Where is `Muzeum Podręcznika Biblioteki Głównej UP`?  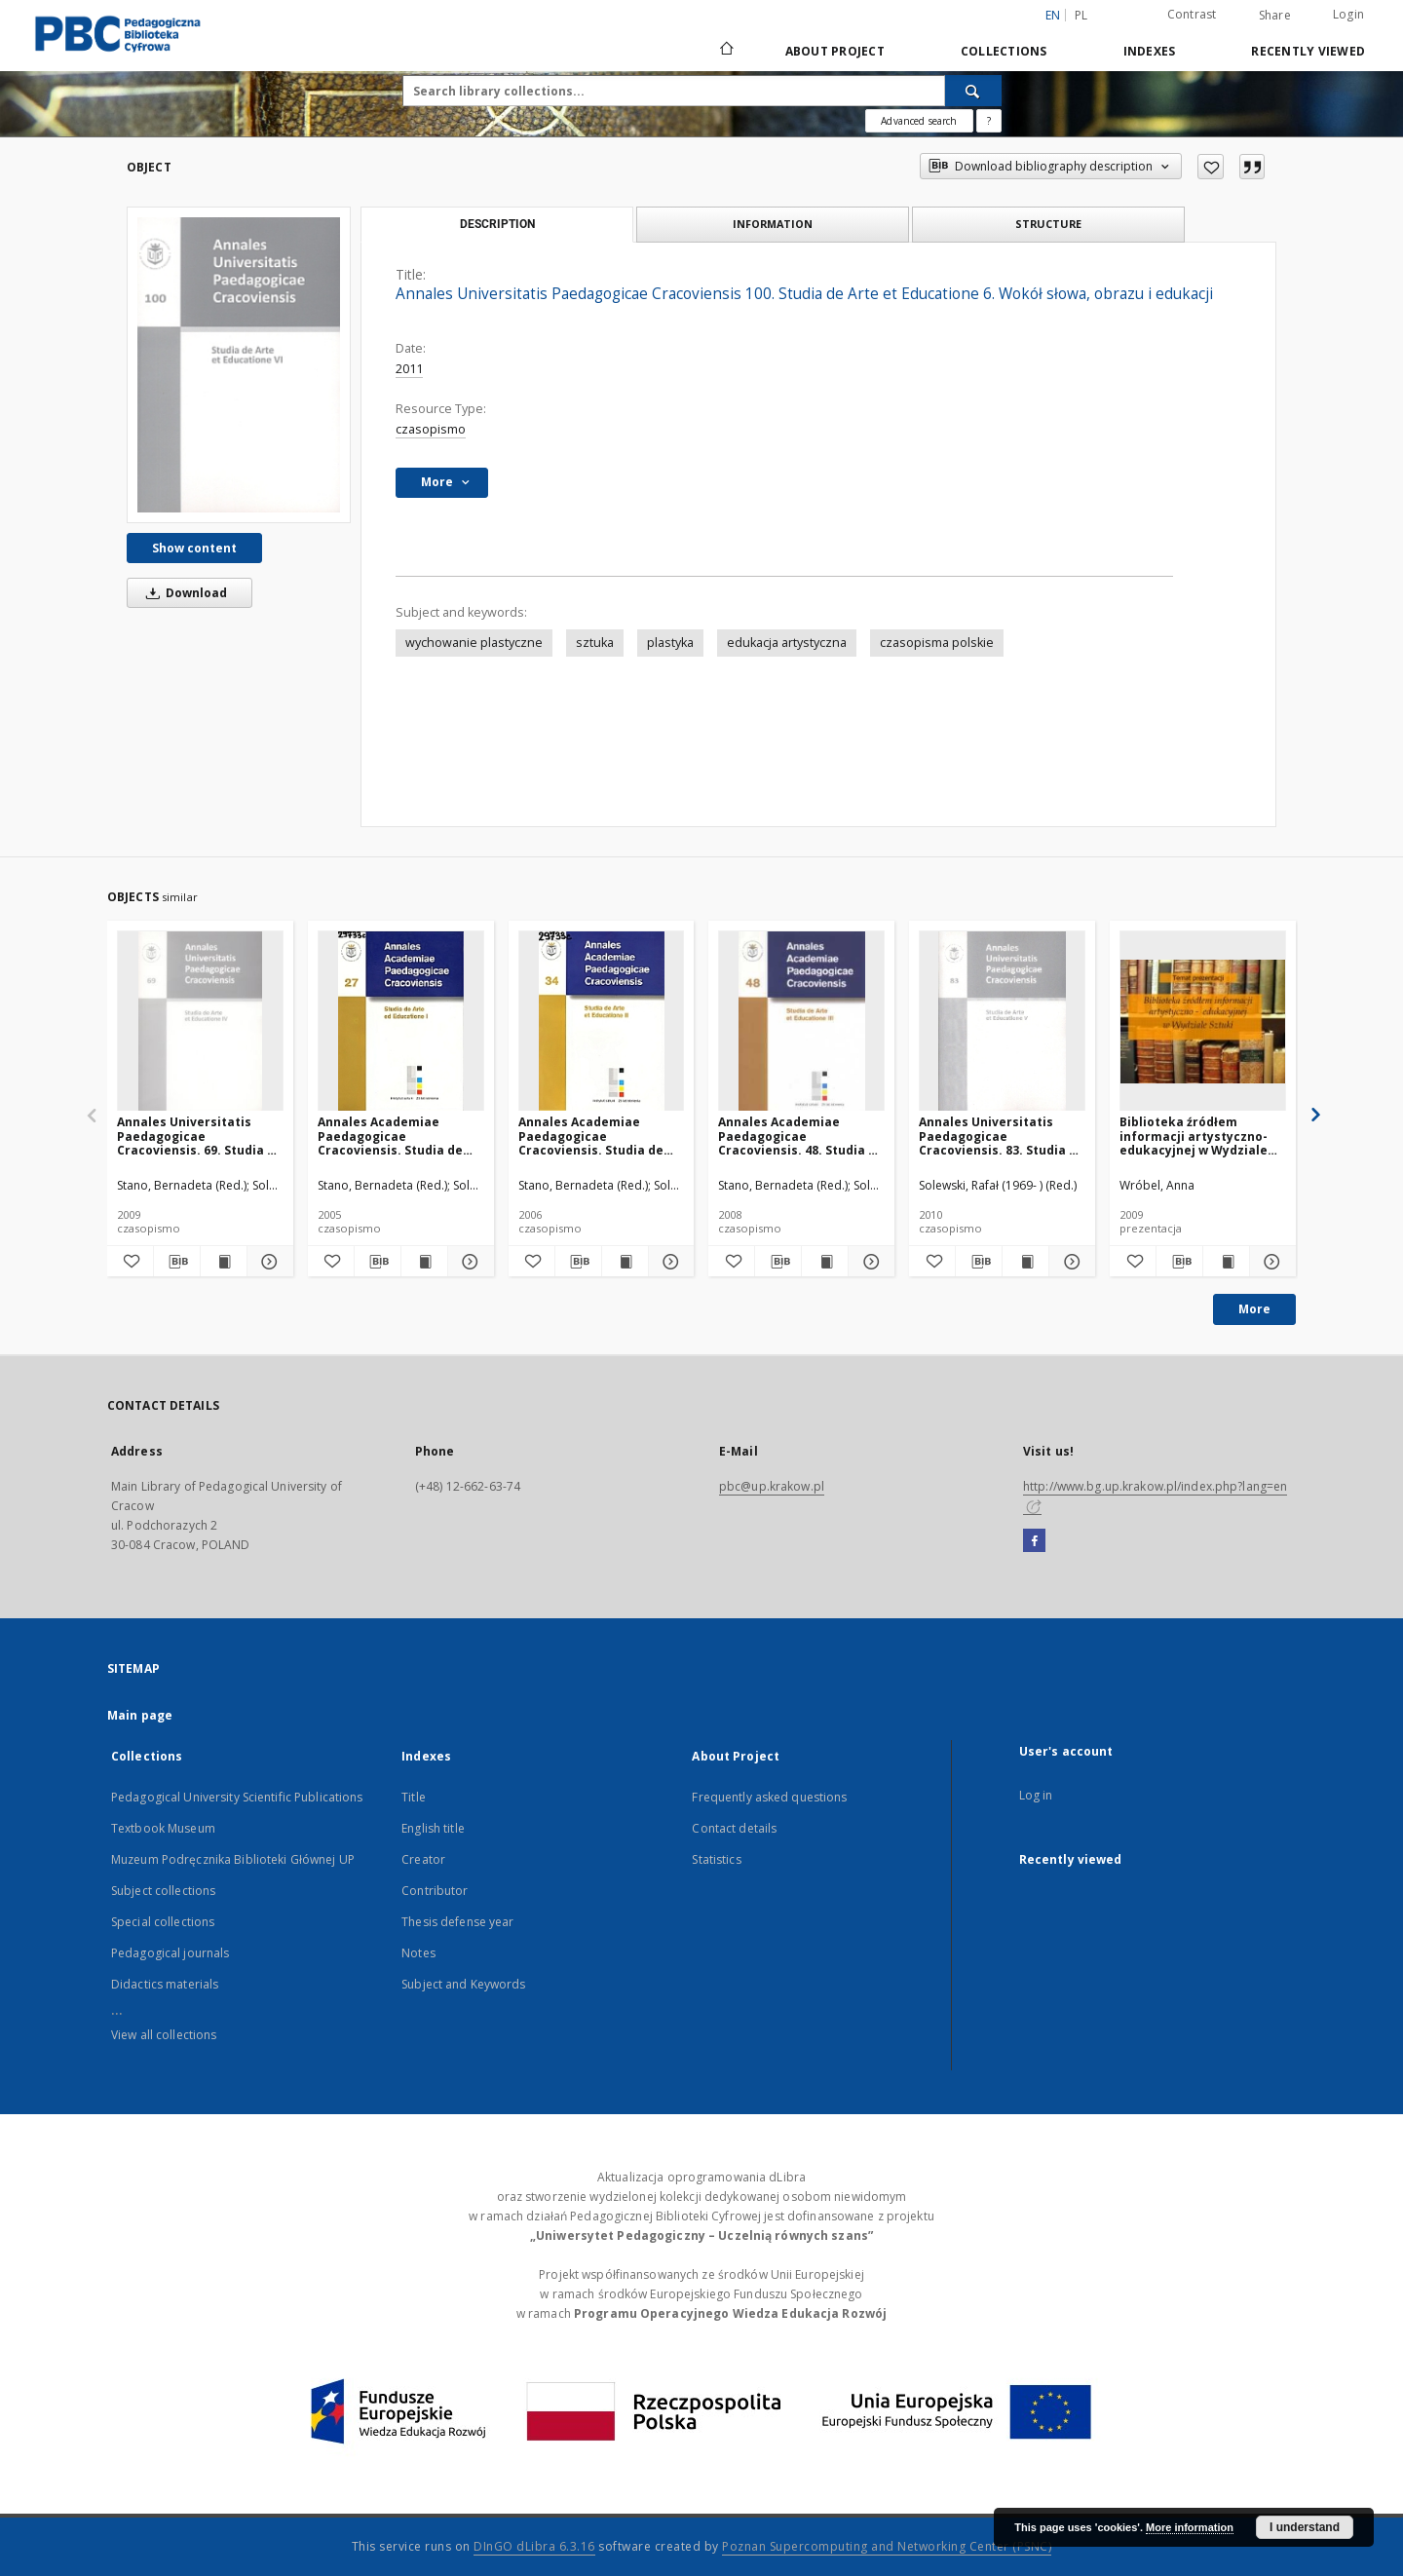 Muzeum Podręcznika Biblioteki Głównej UP is located at coordinates (233, 1859).